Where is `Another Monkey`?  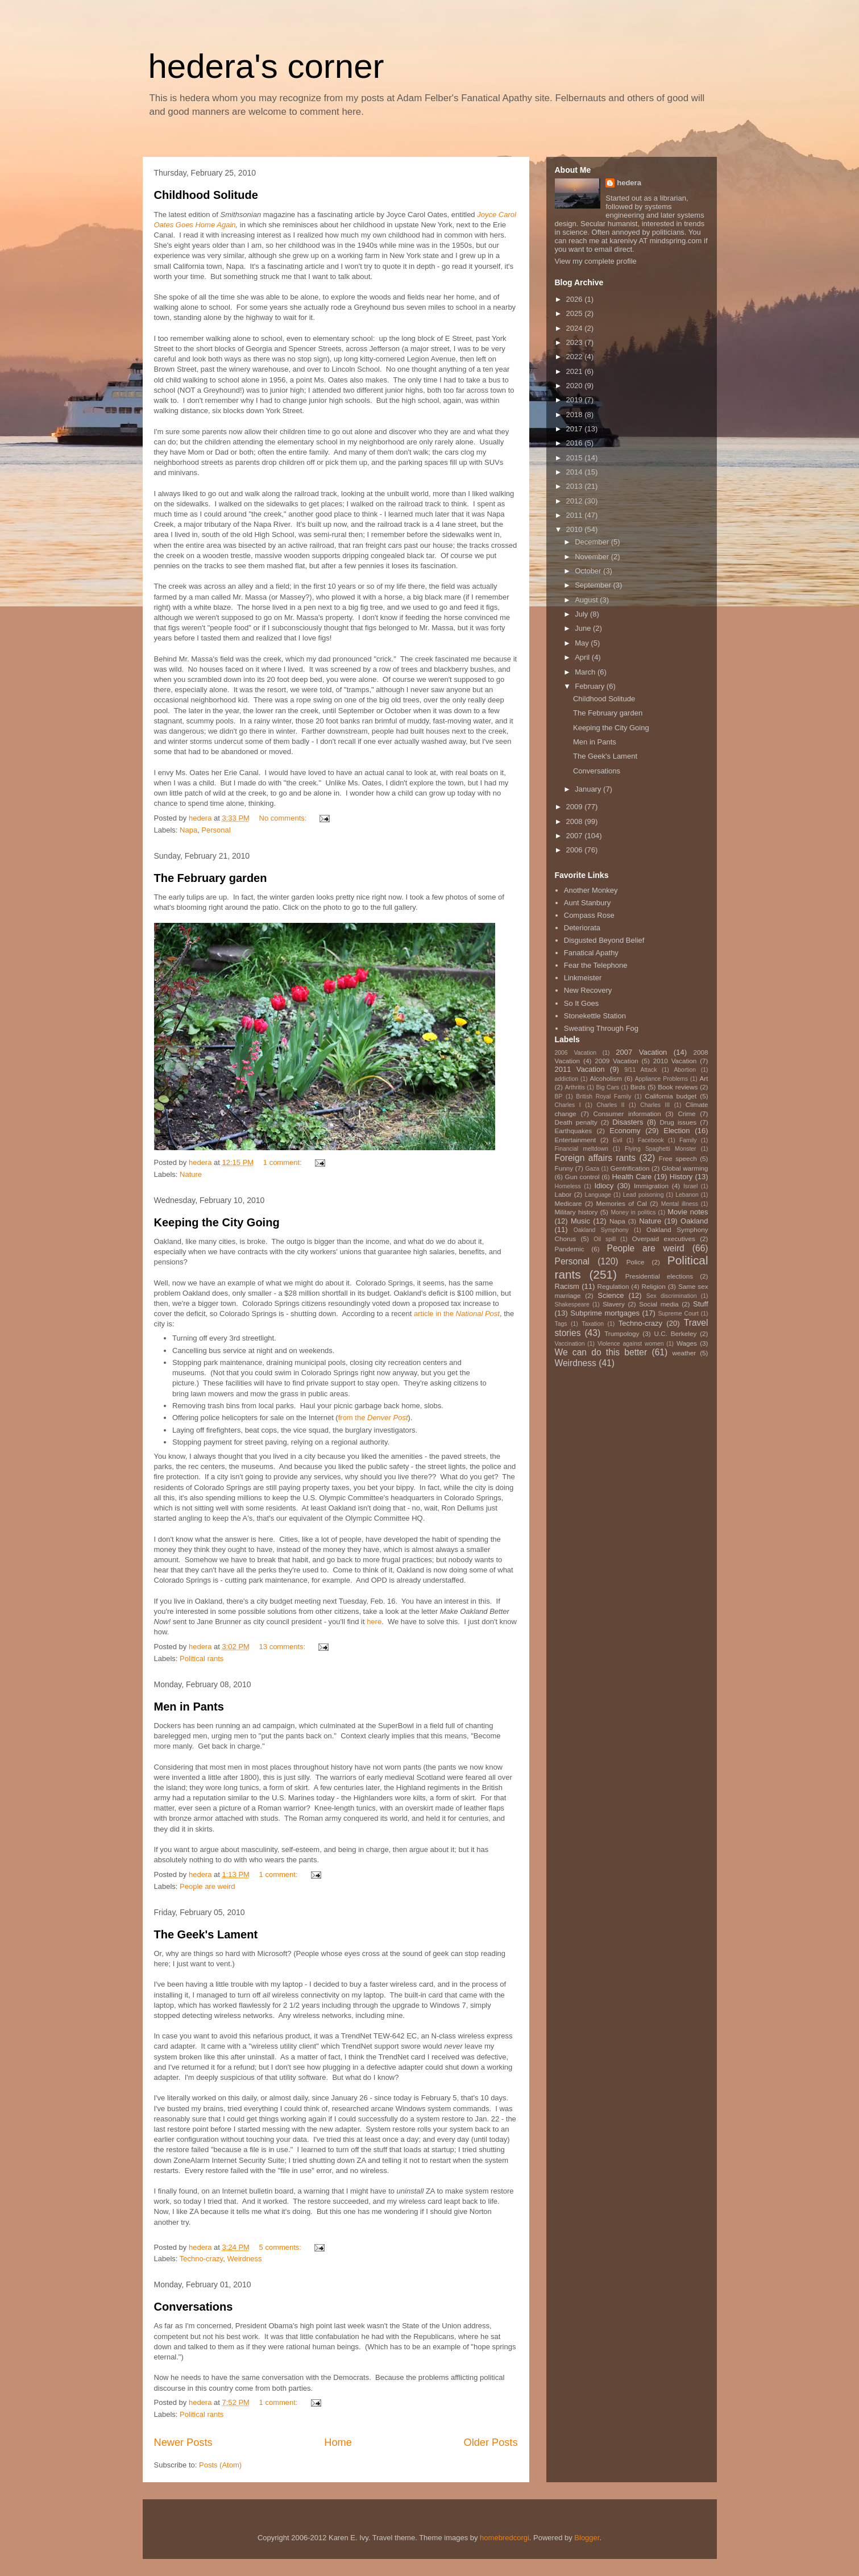
Another Monkey is located at coordinates (591, 890).